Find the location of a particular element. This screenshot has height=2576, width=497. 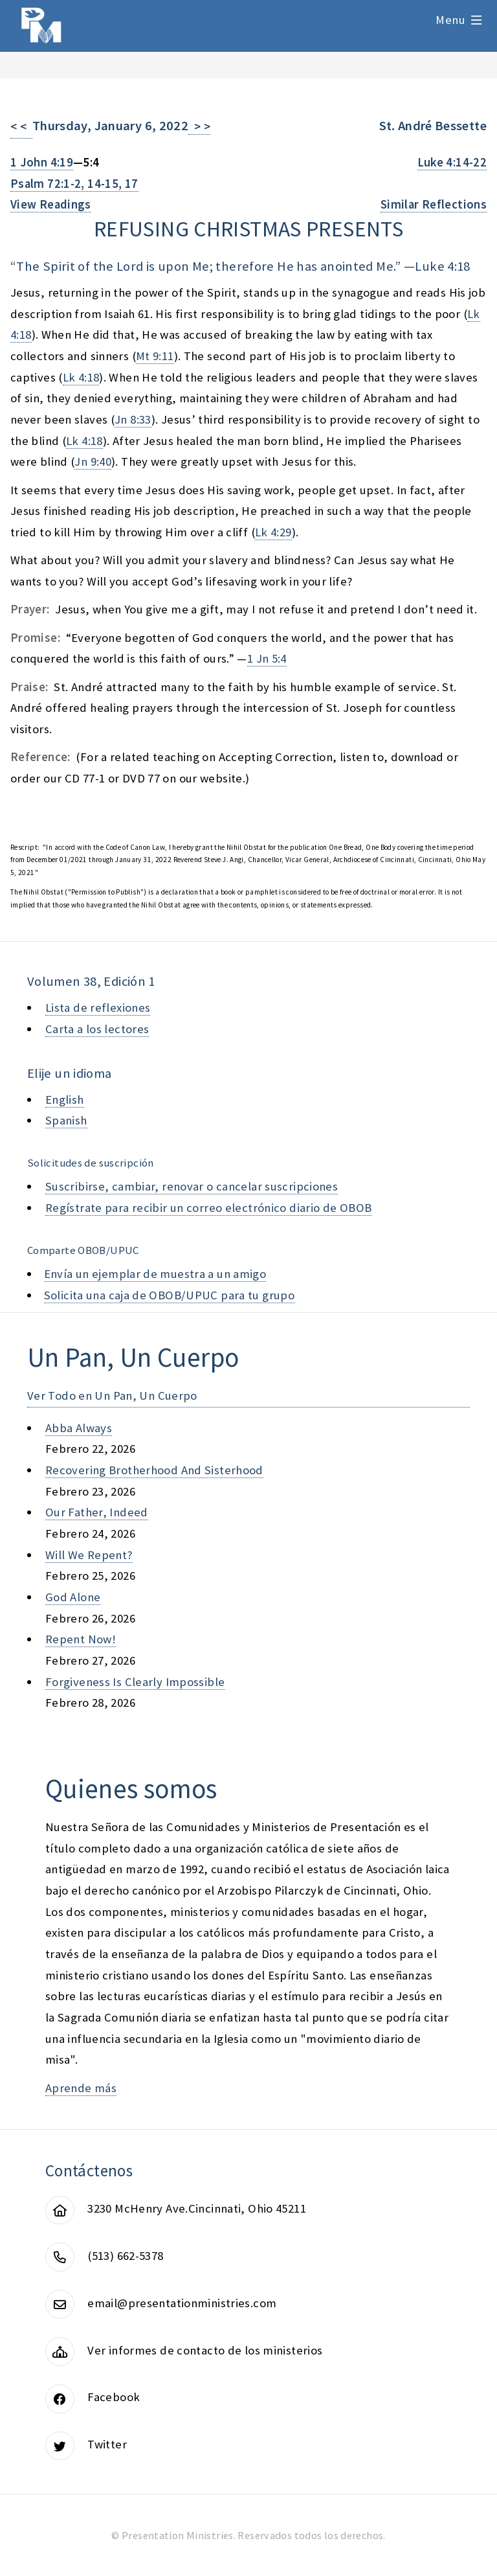

Suscribirse, cambiar, renovar o cancelar suscripciones is located at coordinates (191, 1186).